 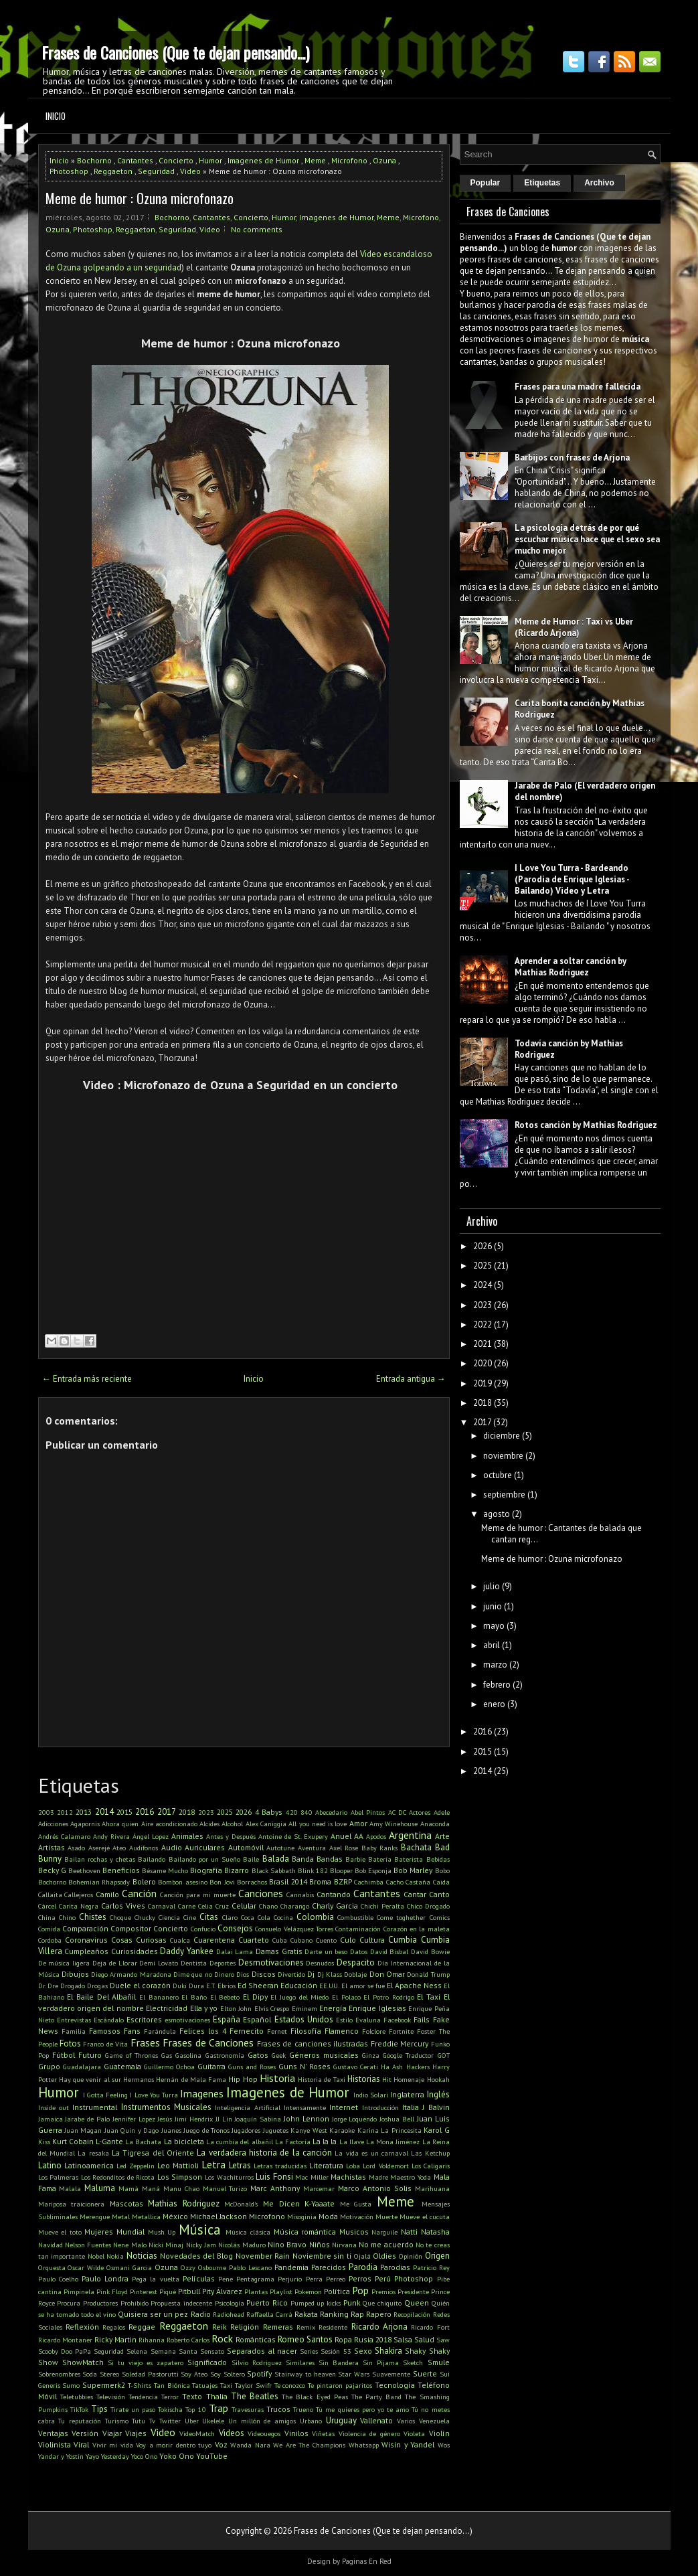 What do you see at coordinates (99, 1847) in the screenshot?
I see `Aserejé` at bounding box center [99, 1847].